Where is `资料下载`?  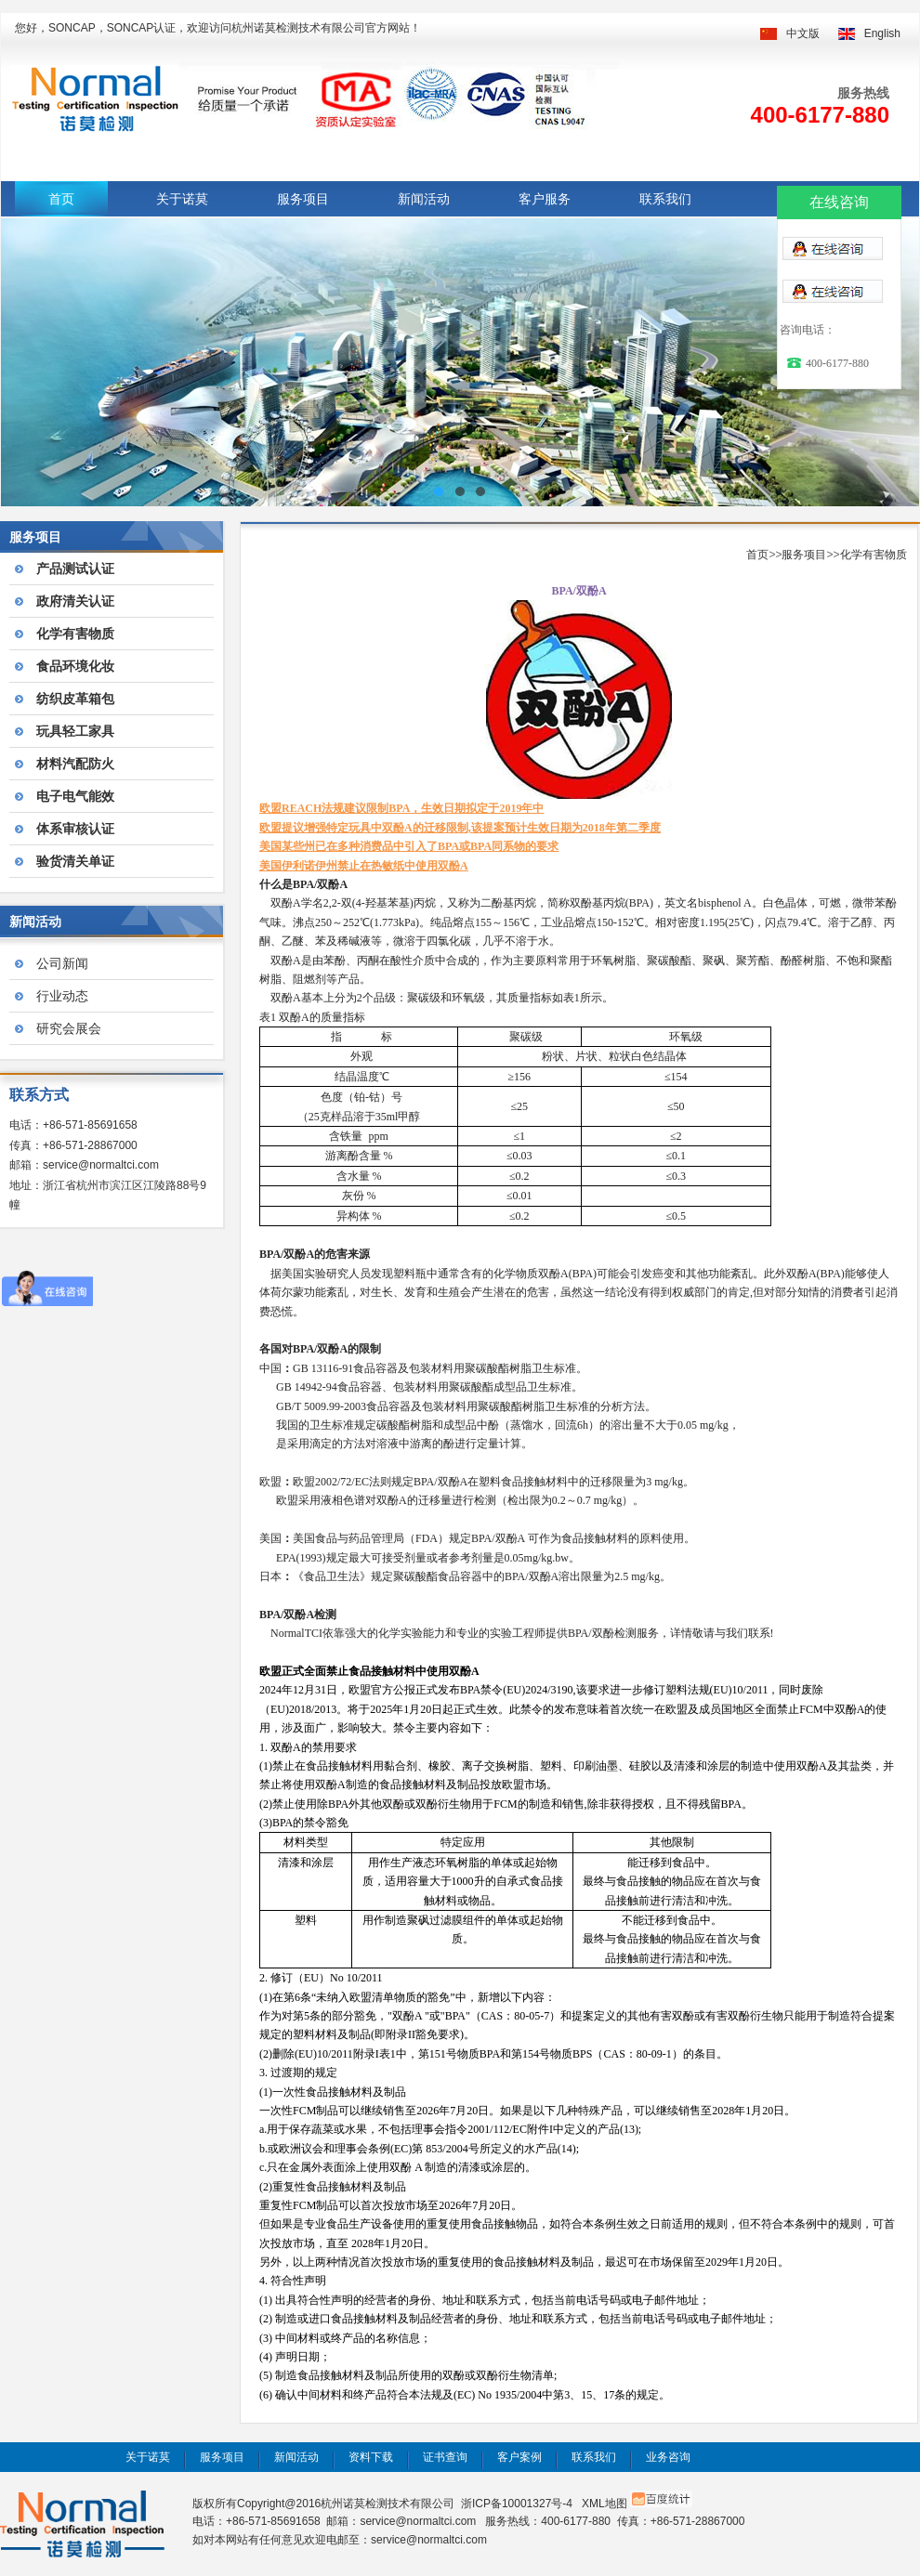
资料下载 is located at coordinates (370, 2457).